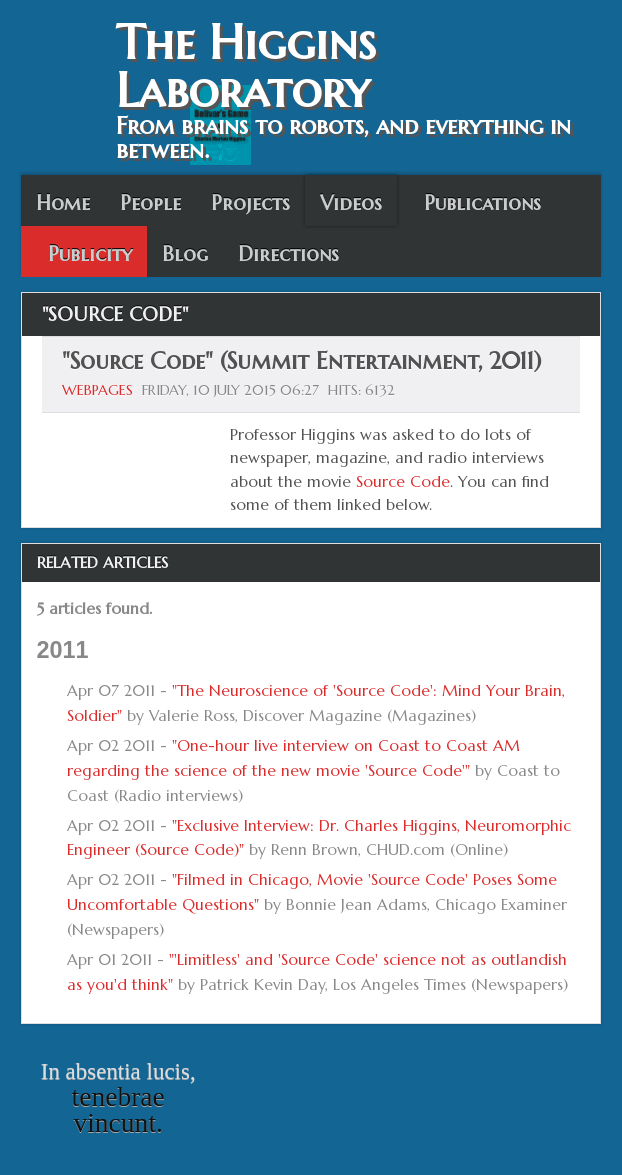 The height and width of the screenshot is (1175, 622). What do you see at coordinates (403, 481) in the screenshot?
I see `Source Code` at bounding box center [403, 481].